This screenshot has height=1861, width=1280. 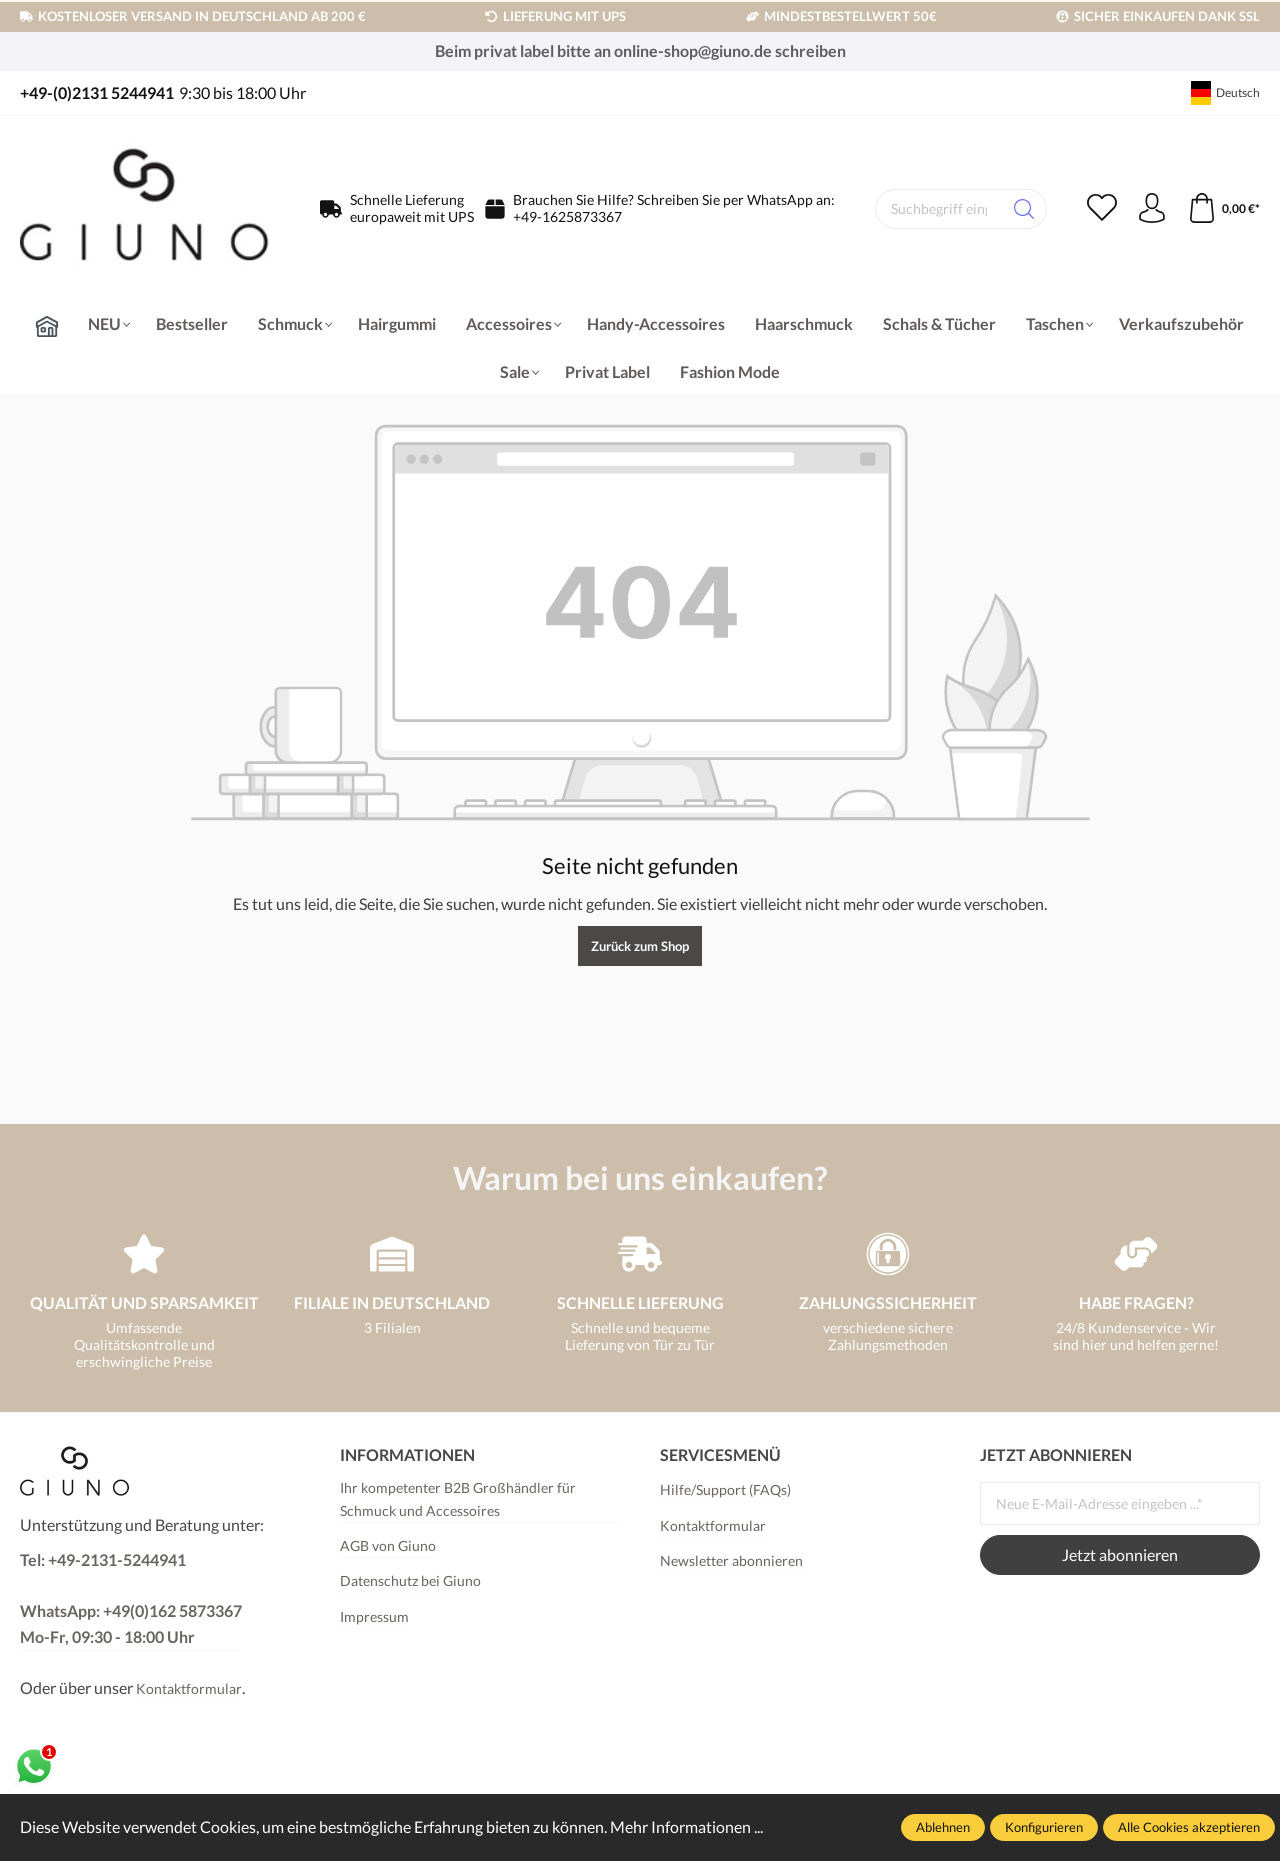 I want to click on Konfigurieren, so click(x=1044, y=1827).